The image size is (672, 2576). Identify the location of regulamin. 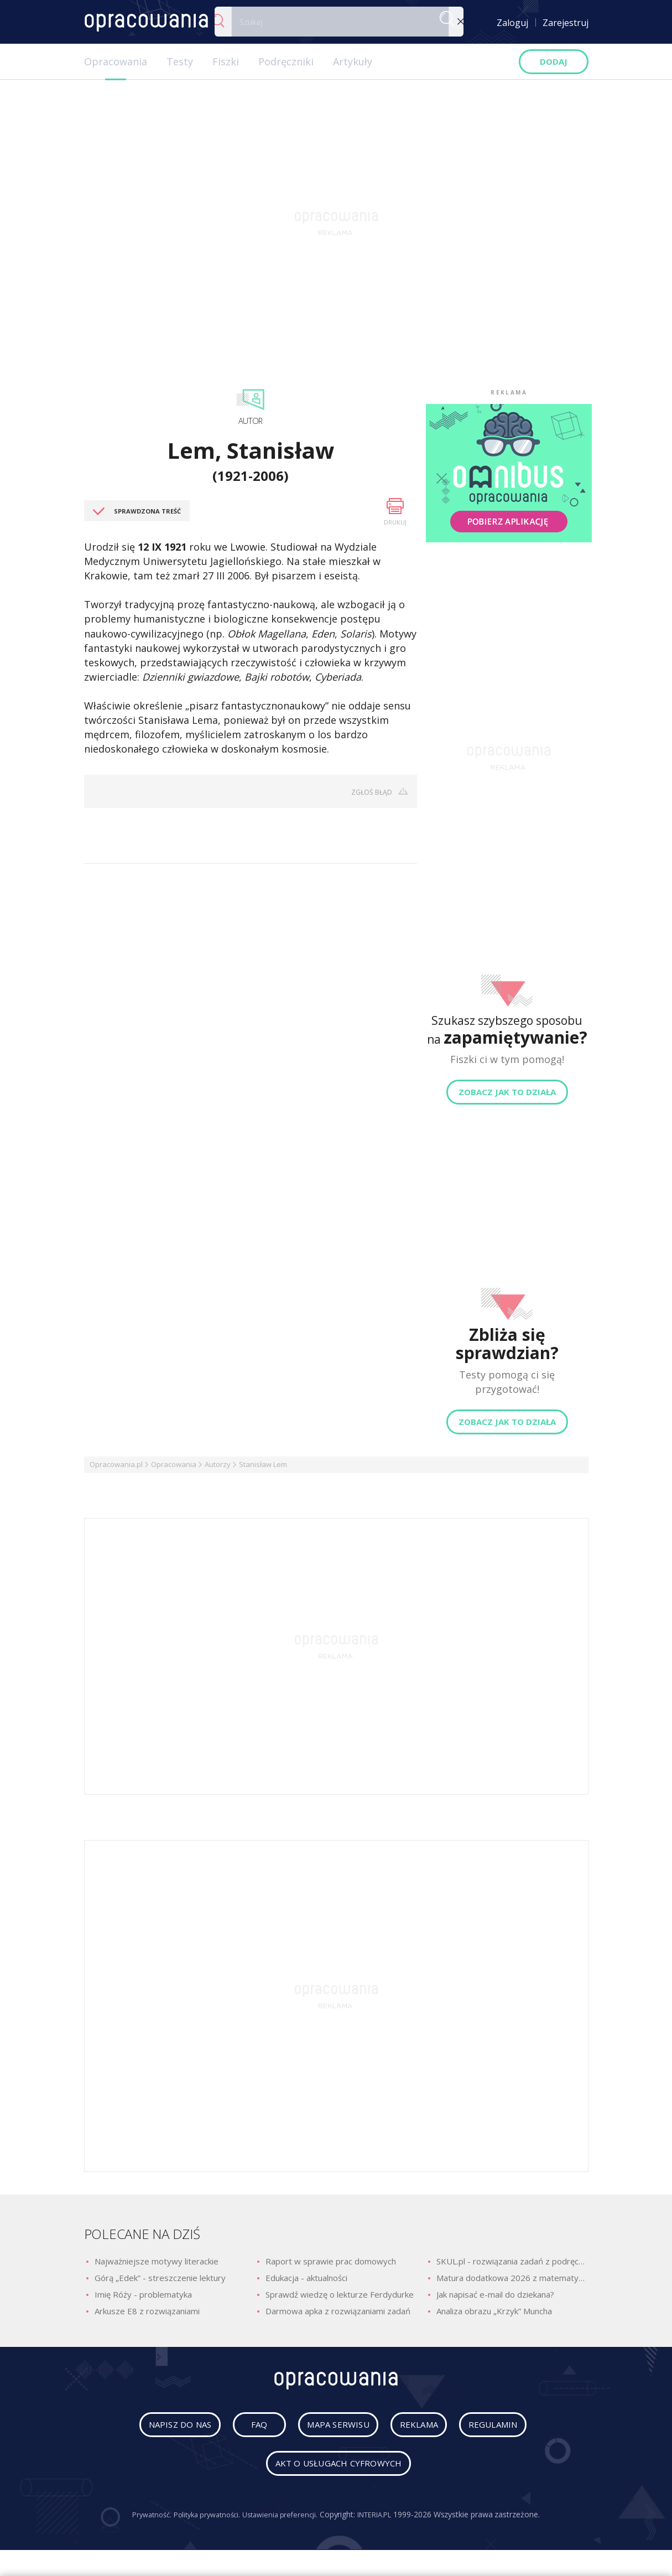
(510, 2428).